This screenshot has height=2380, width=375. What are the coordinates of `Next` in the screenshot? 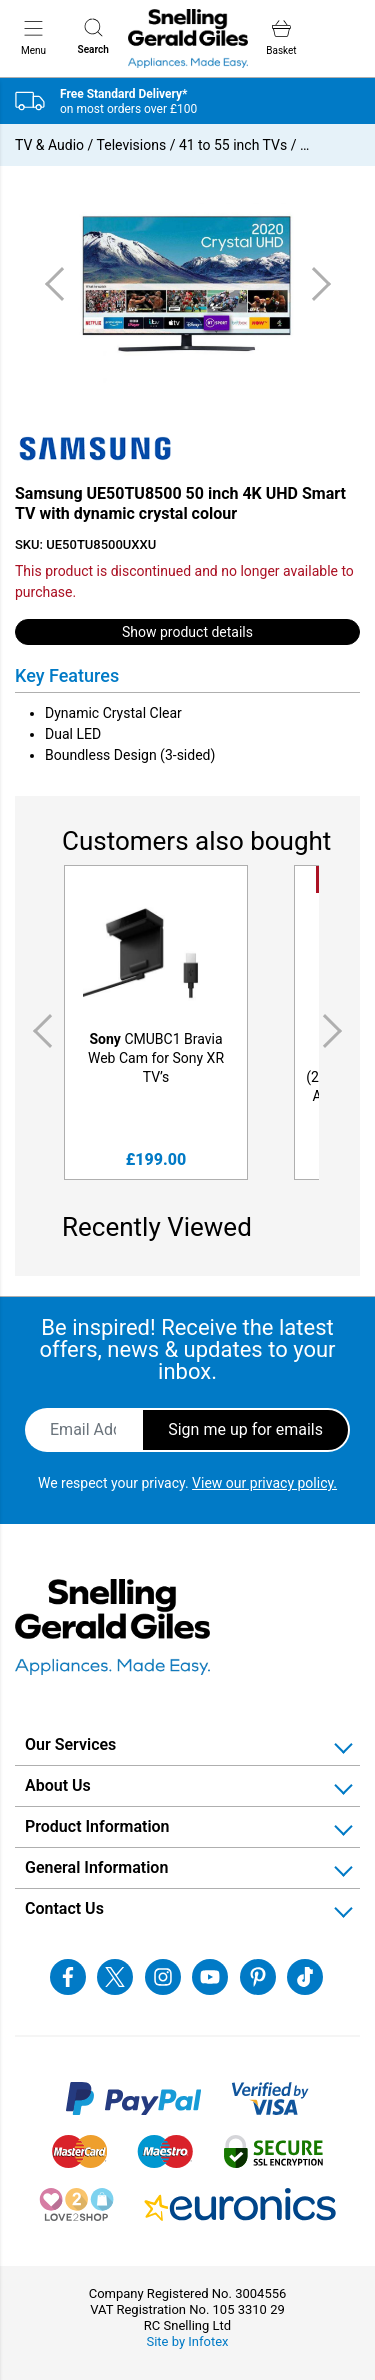 It's located at (336, 1030).